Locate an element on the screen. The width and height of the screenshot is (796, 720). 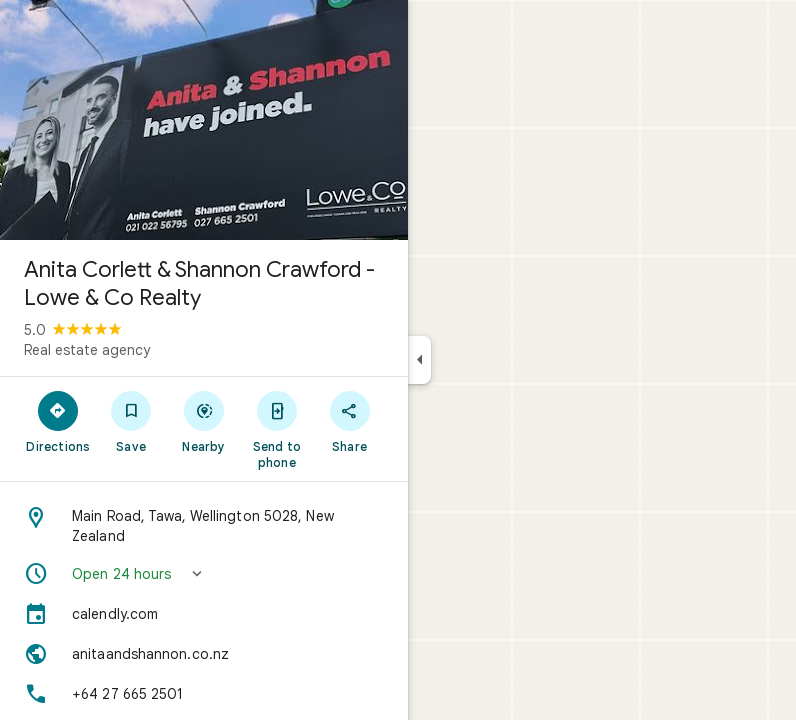
[Send to phone] is located at coordinates (276, 429).